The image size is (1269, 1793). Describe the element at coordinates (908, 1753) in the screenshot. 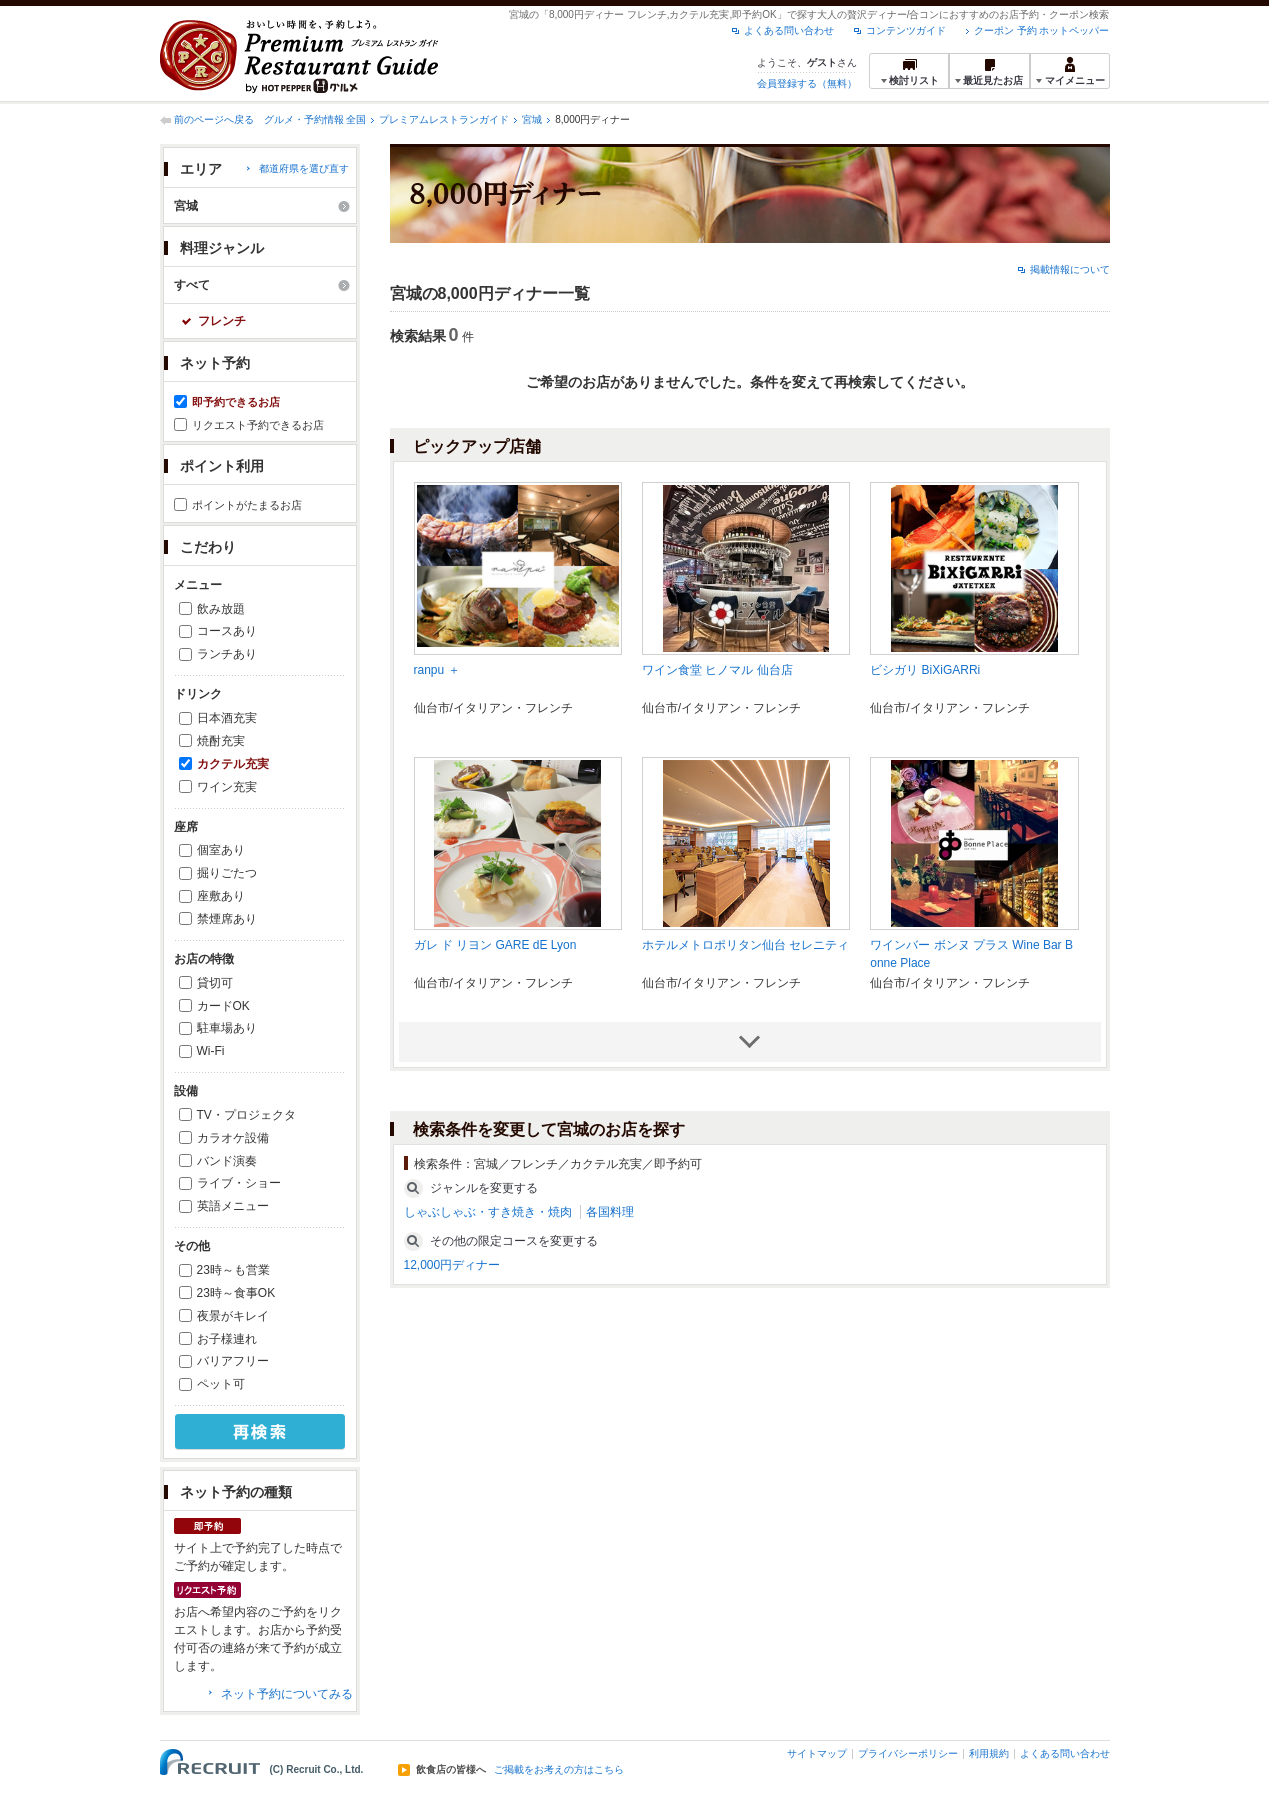

I see `プライバシーポリシー` at that location.